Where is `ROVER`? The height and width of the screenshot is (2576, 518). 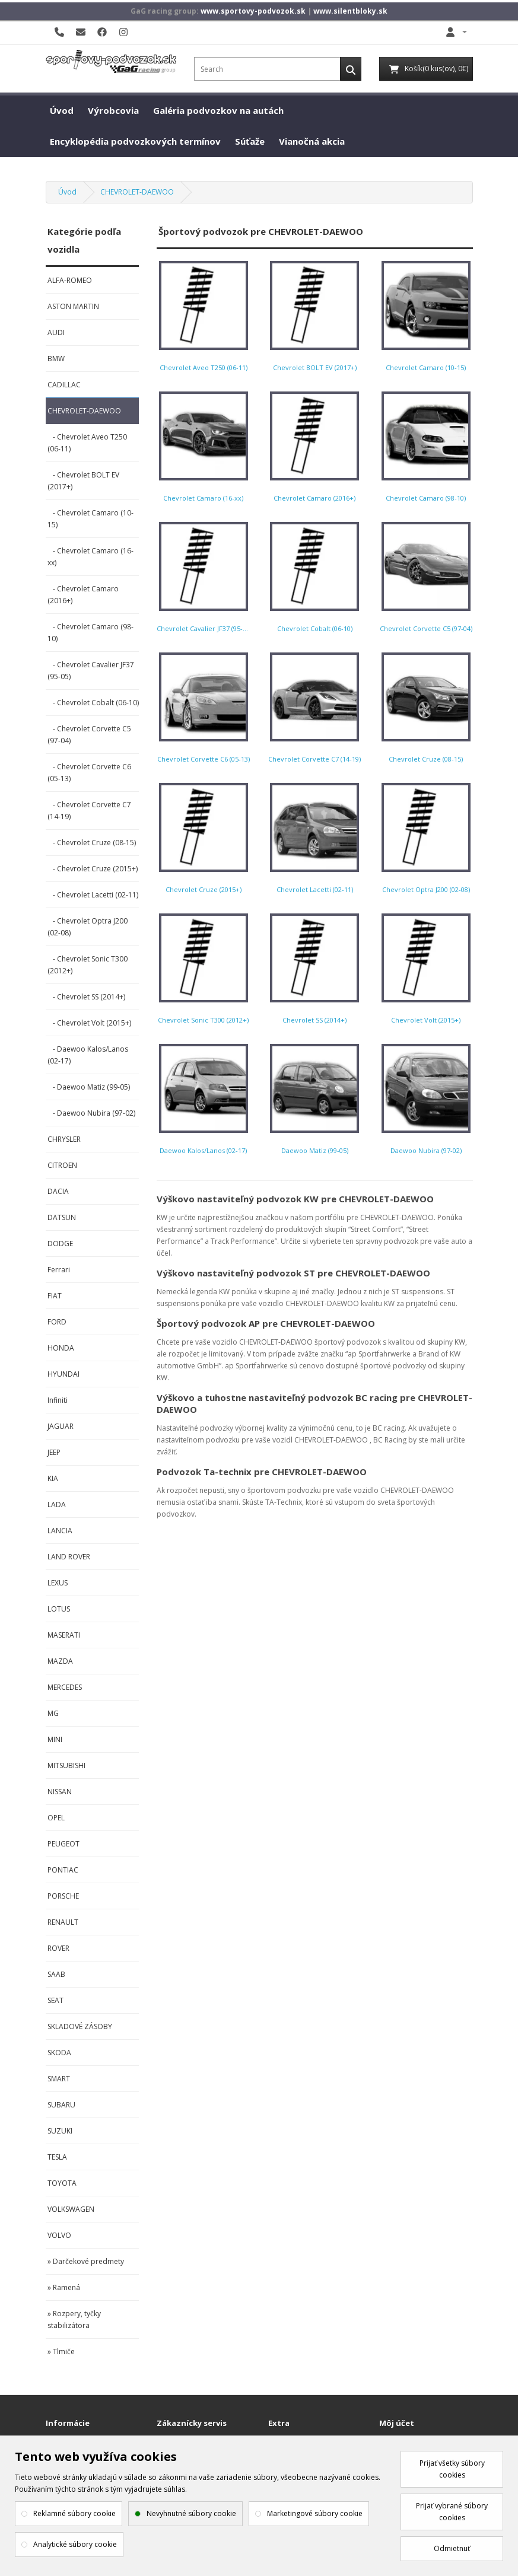 ROVER is located at coordinates (58, 1948).